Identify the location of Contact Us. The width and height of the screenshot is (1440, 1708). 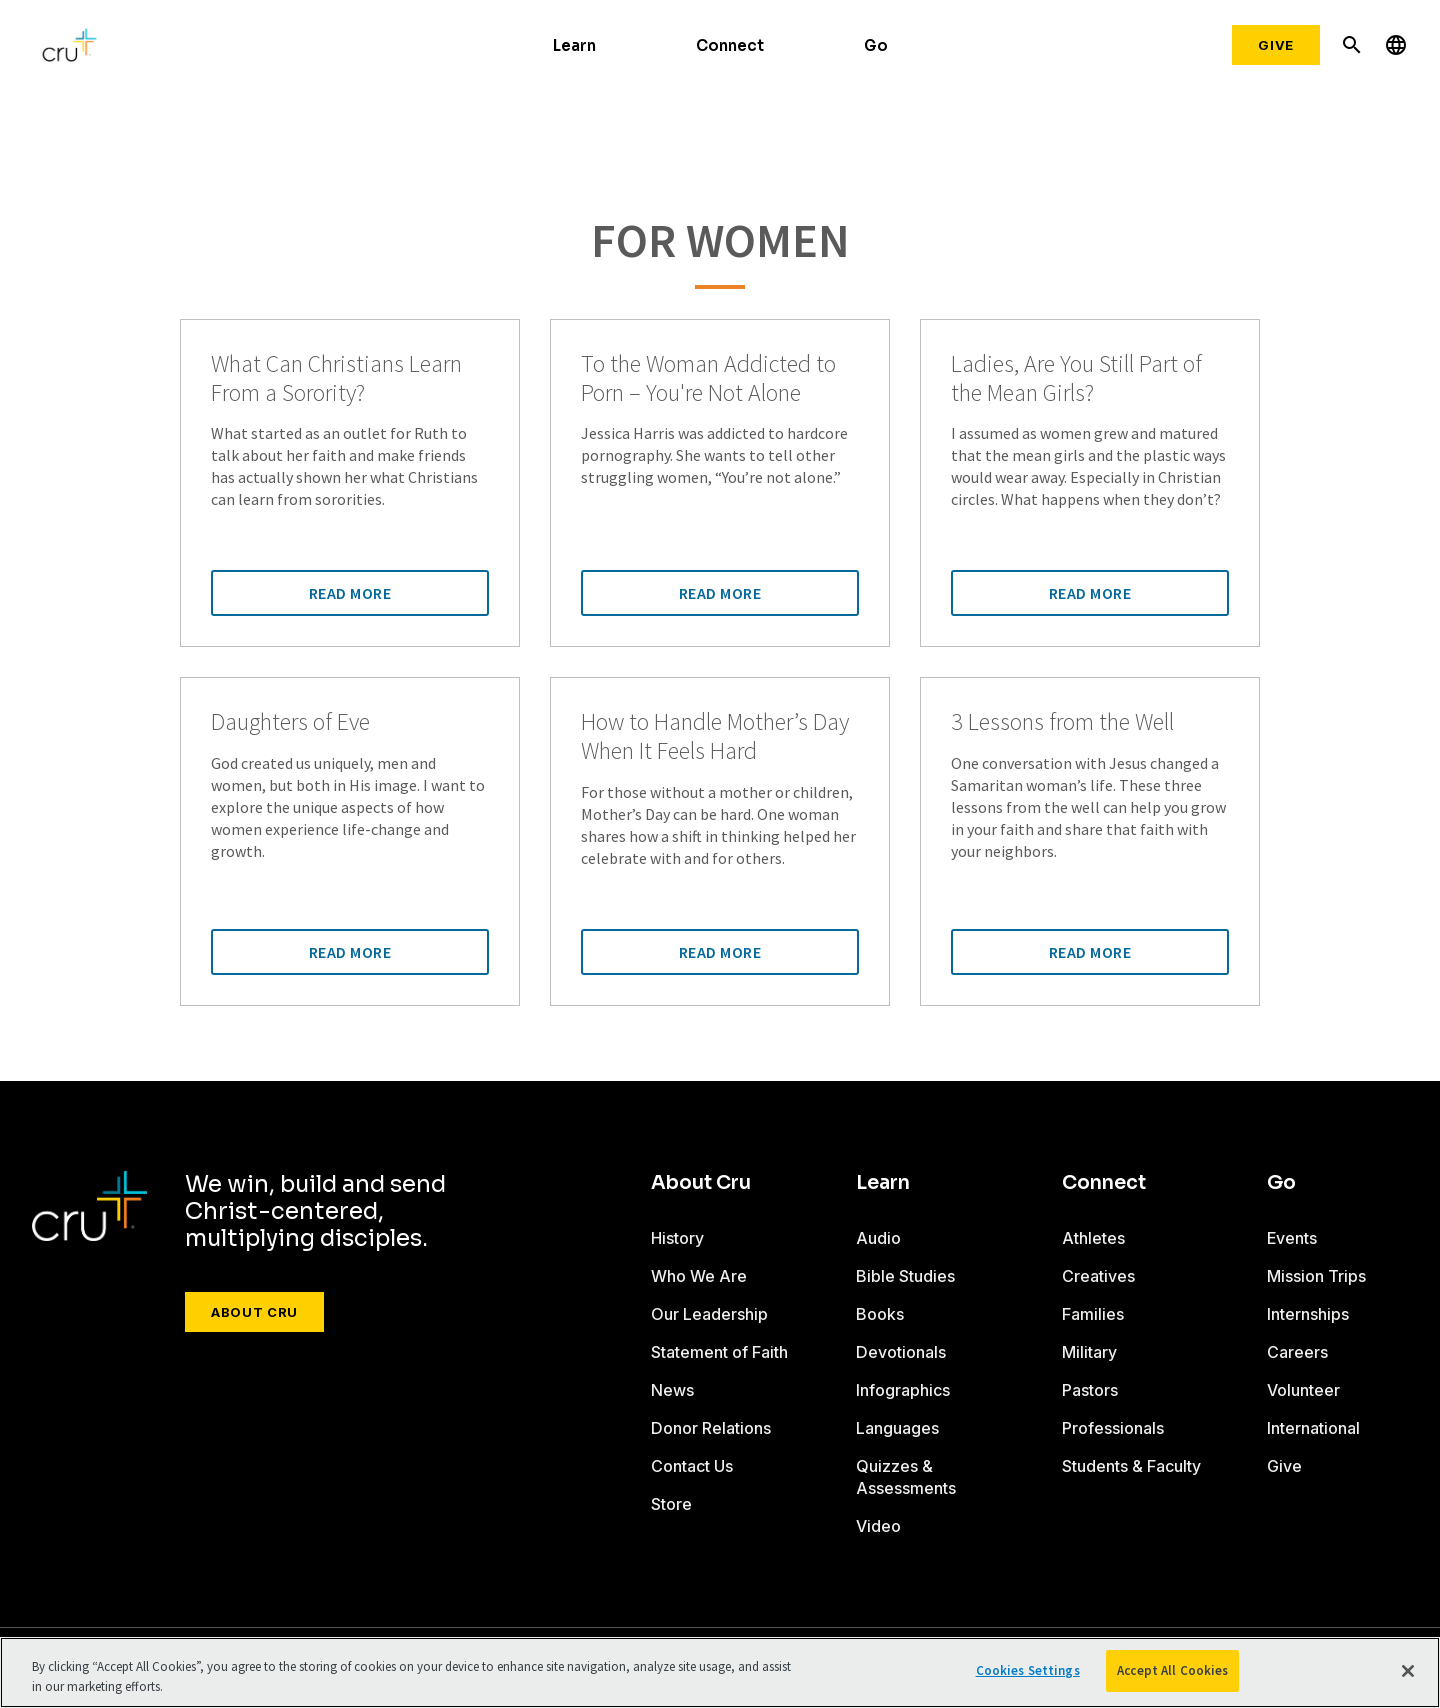
(692, 1466).